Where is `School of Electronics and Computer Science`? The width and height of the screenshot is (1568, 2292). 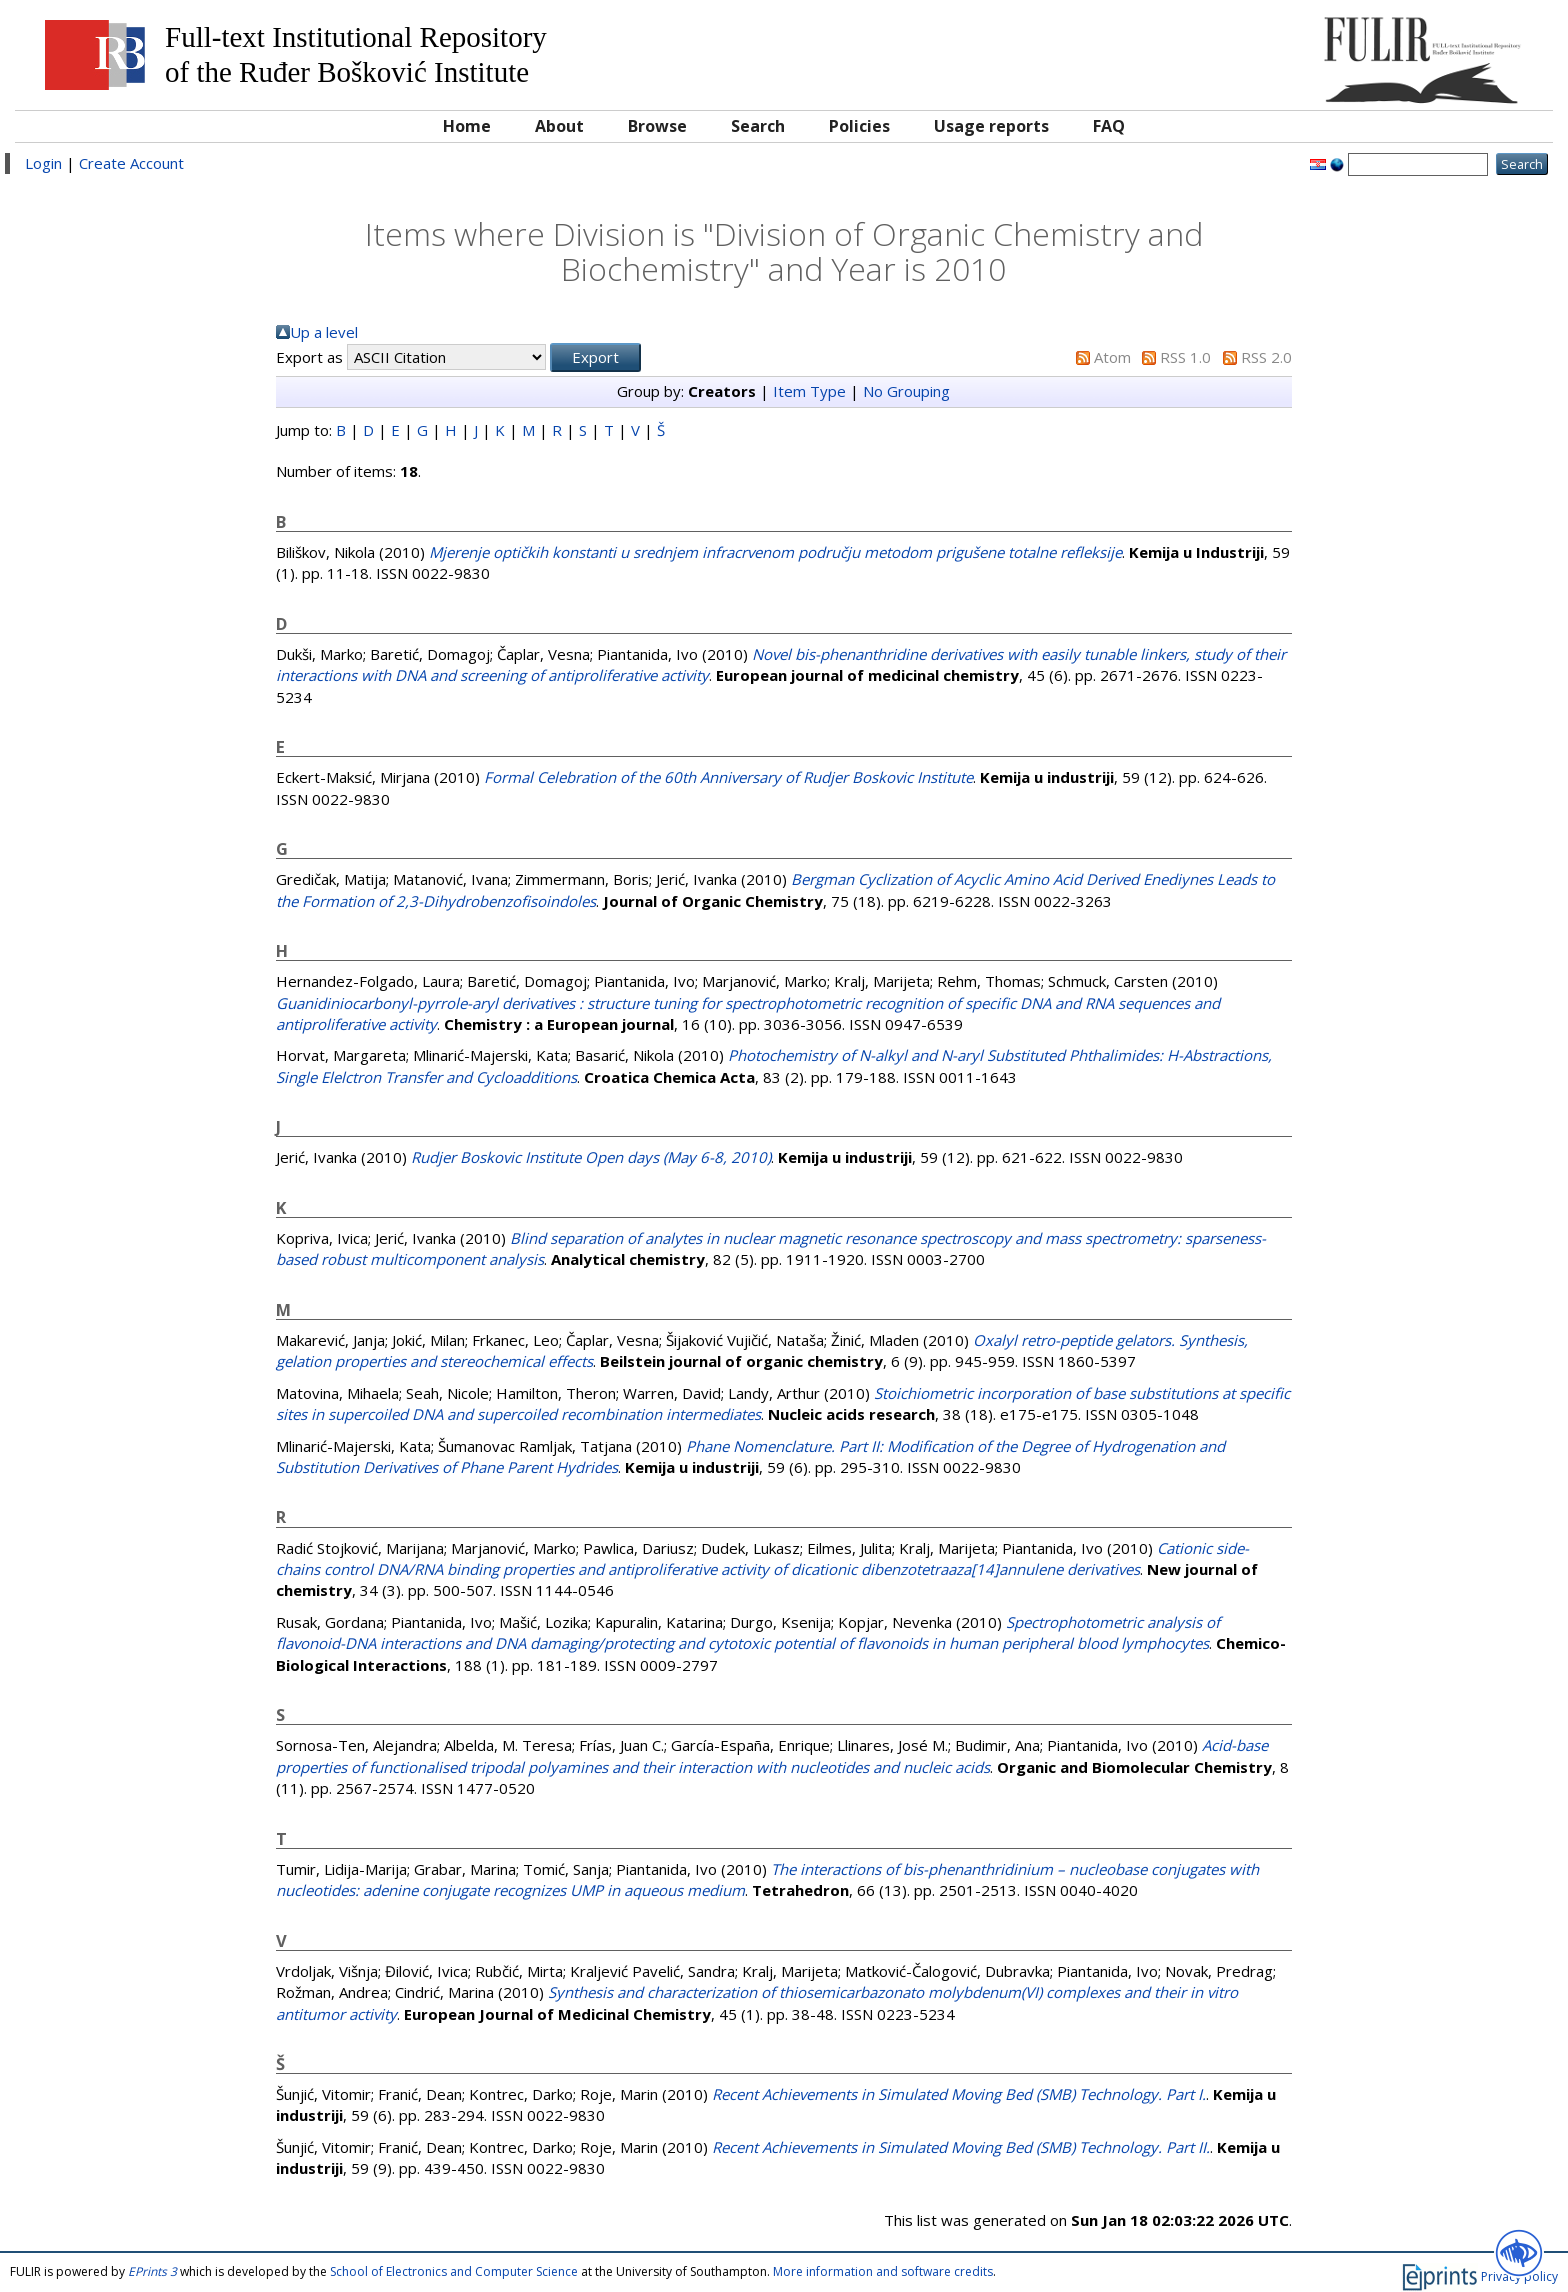 School of Electronics and Computer Science is located at coordinates (454, 2271).